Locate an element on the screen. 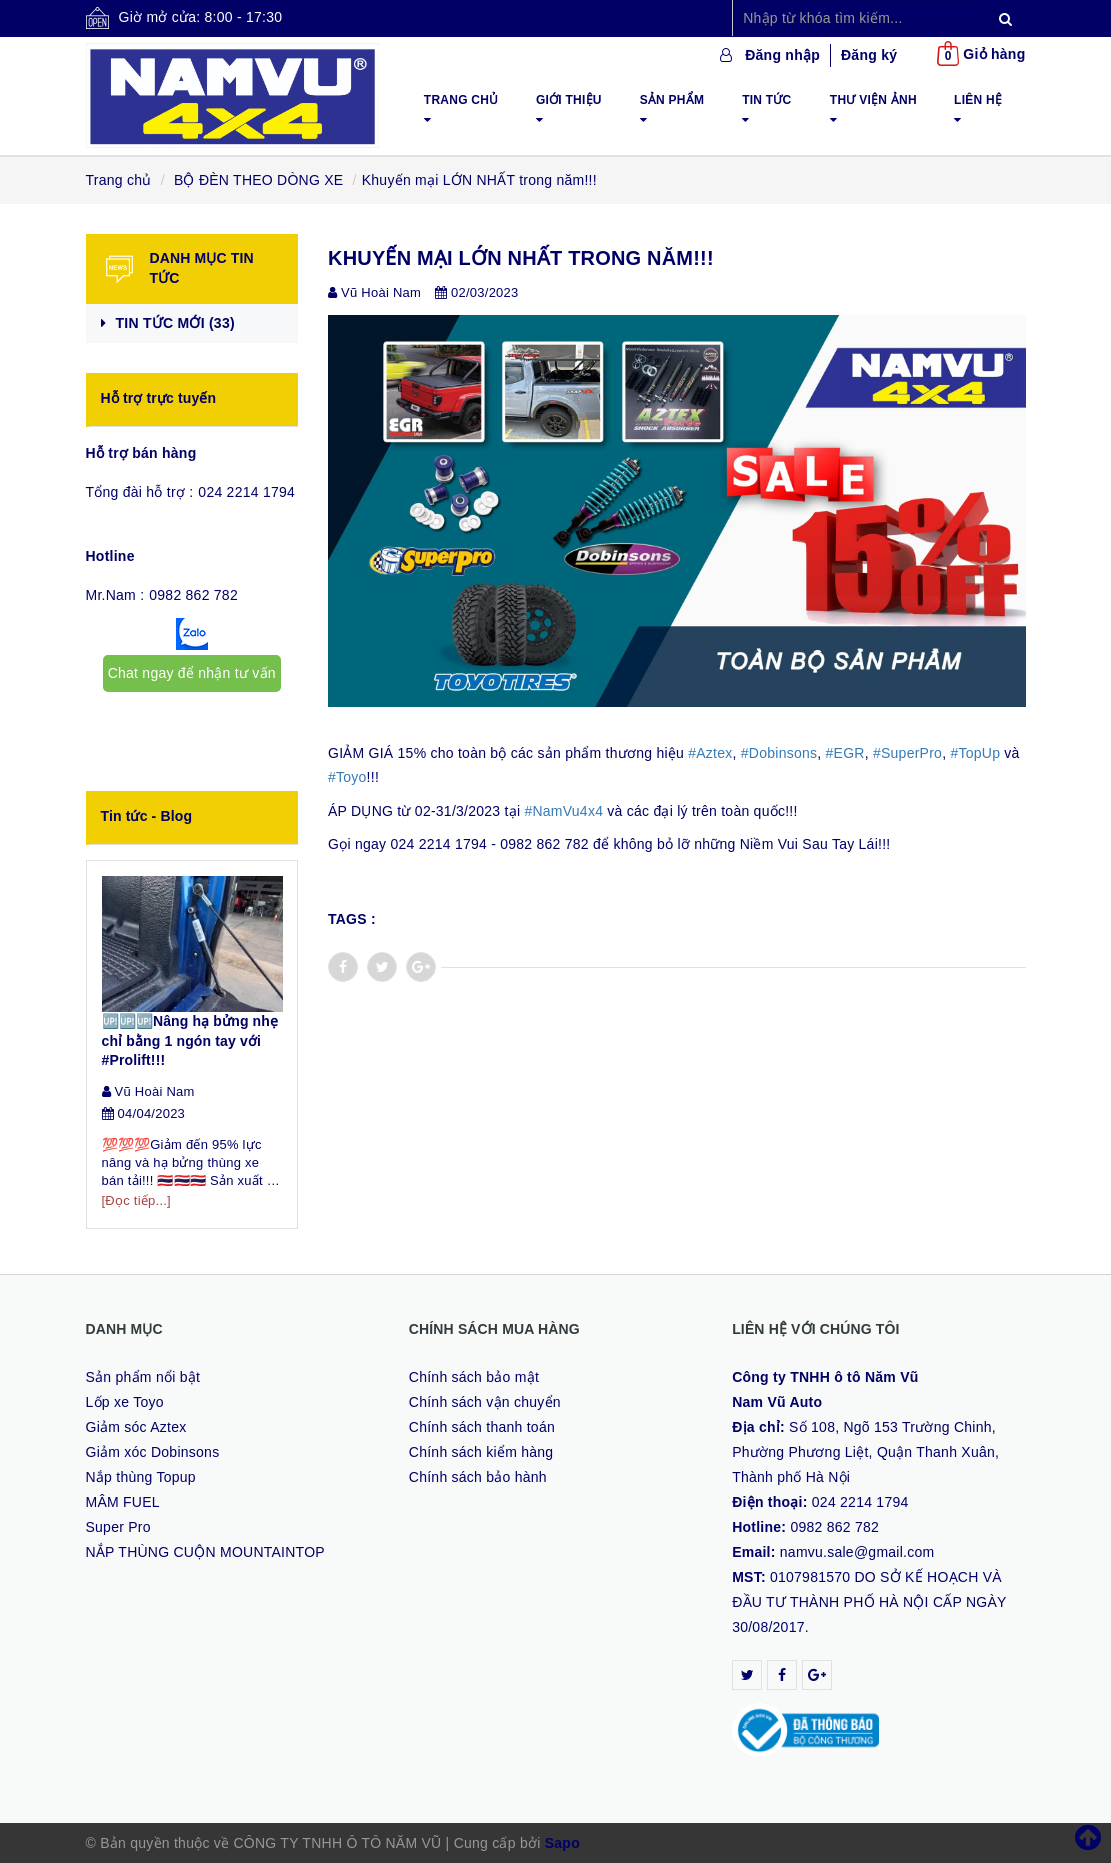  #TopUp [link] is located at coordinates (975, 753).